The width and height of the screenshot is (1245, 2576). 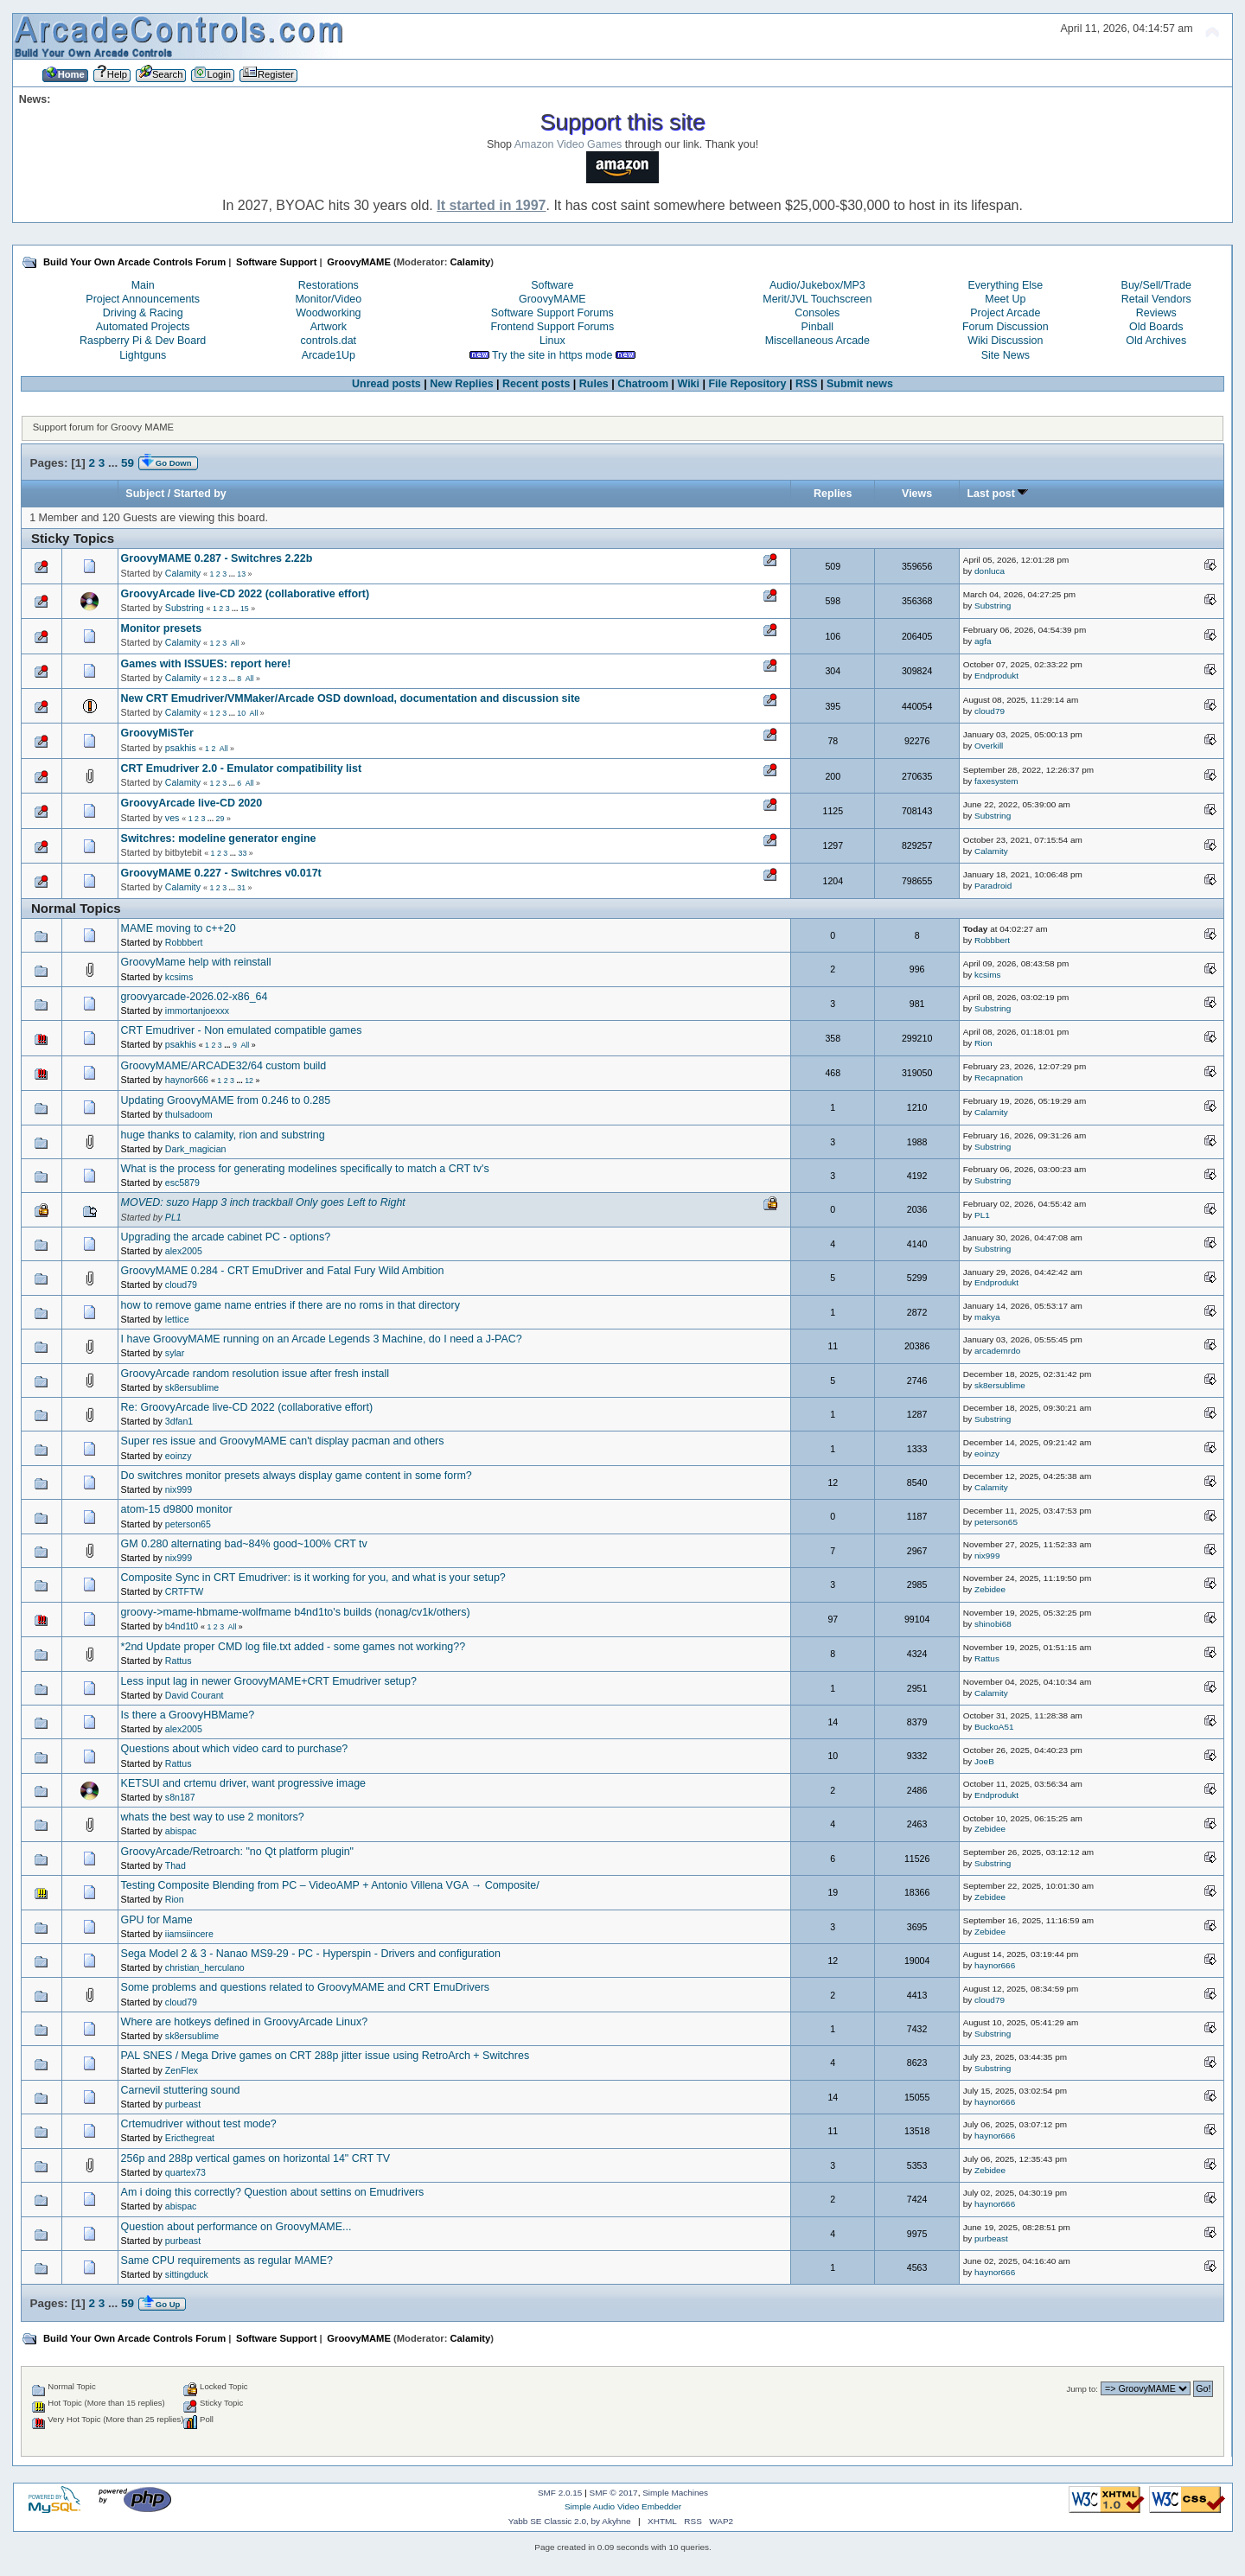 What do you see at coordinates (860, 384) in the screenshot?
I see `Submit news` at bounding box center [860, 384].